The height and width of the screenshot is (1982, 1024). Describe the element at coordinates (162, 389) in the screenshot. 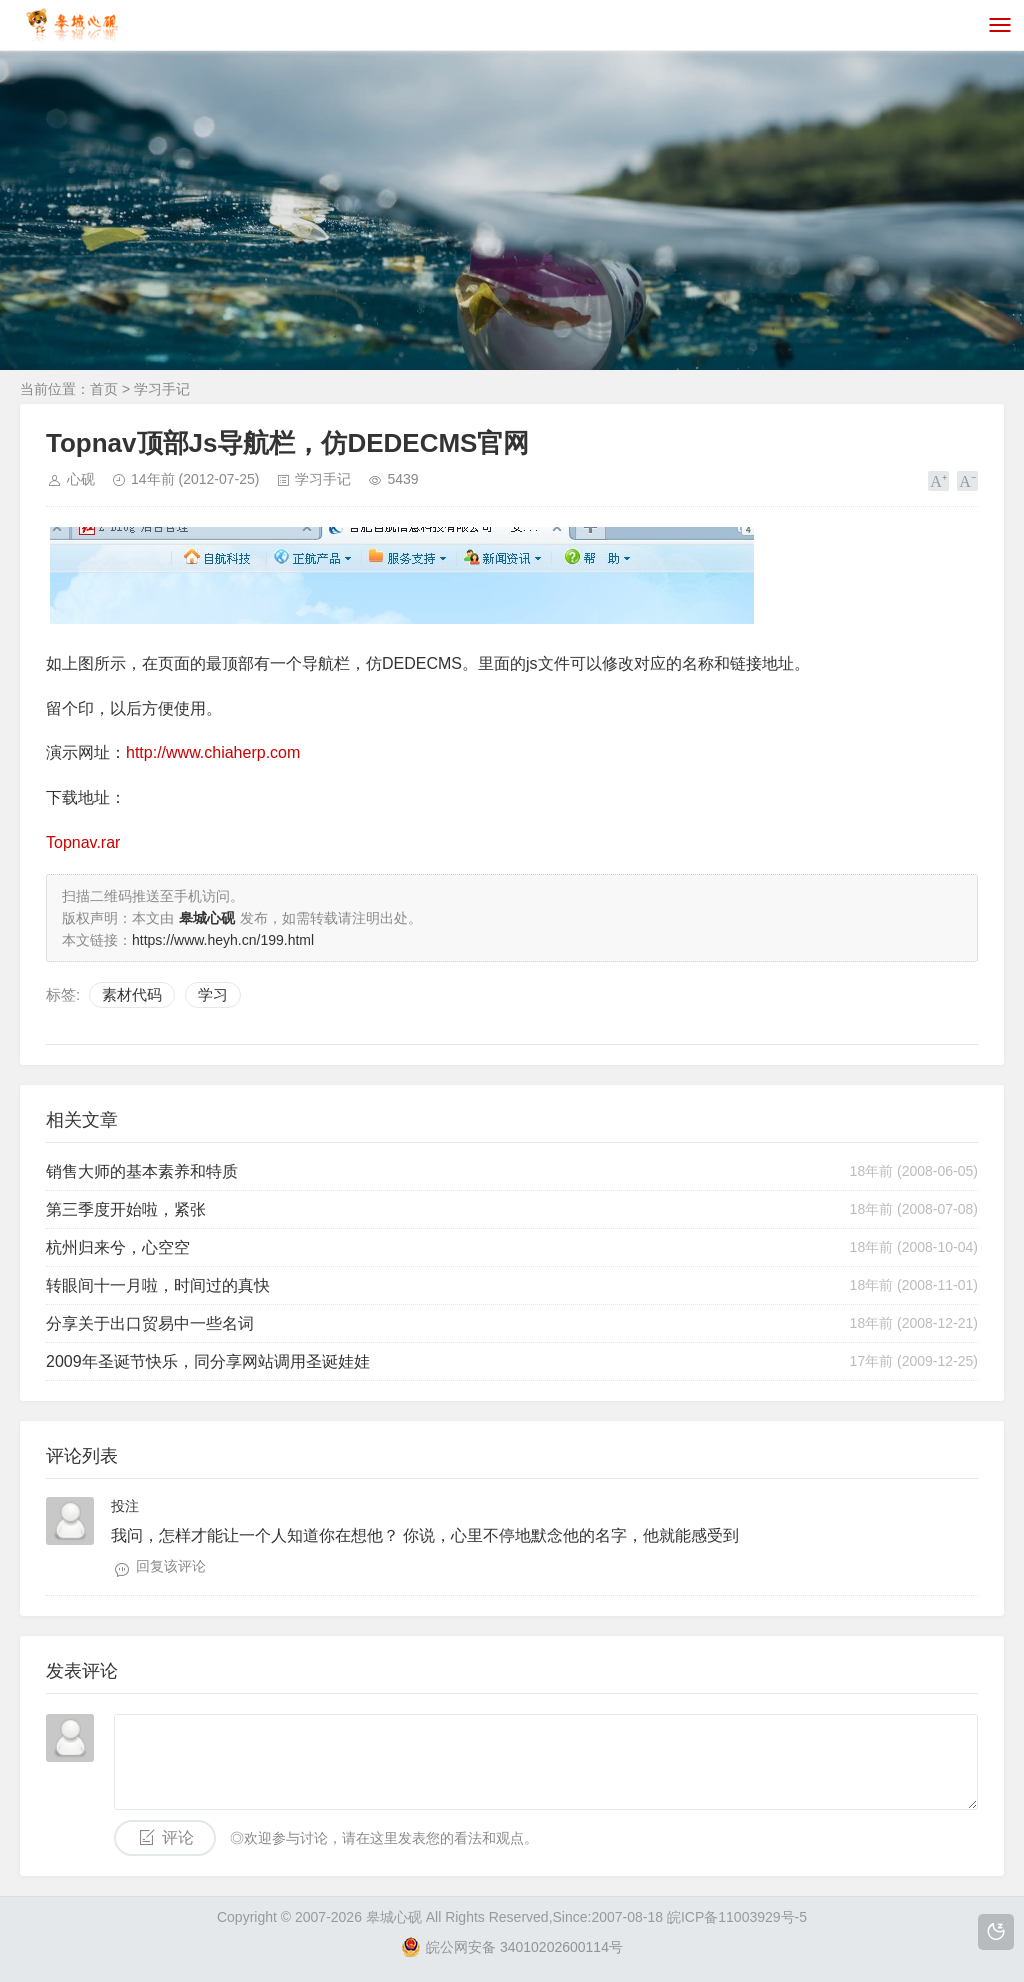

I see `学习手记` at that location.